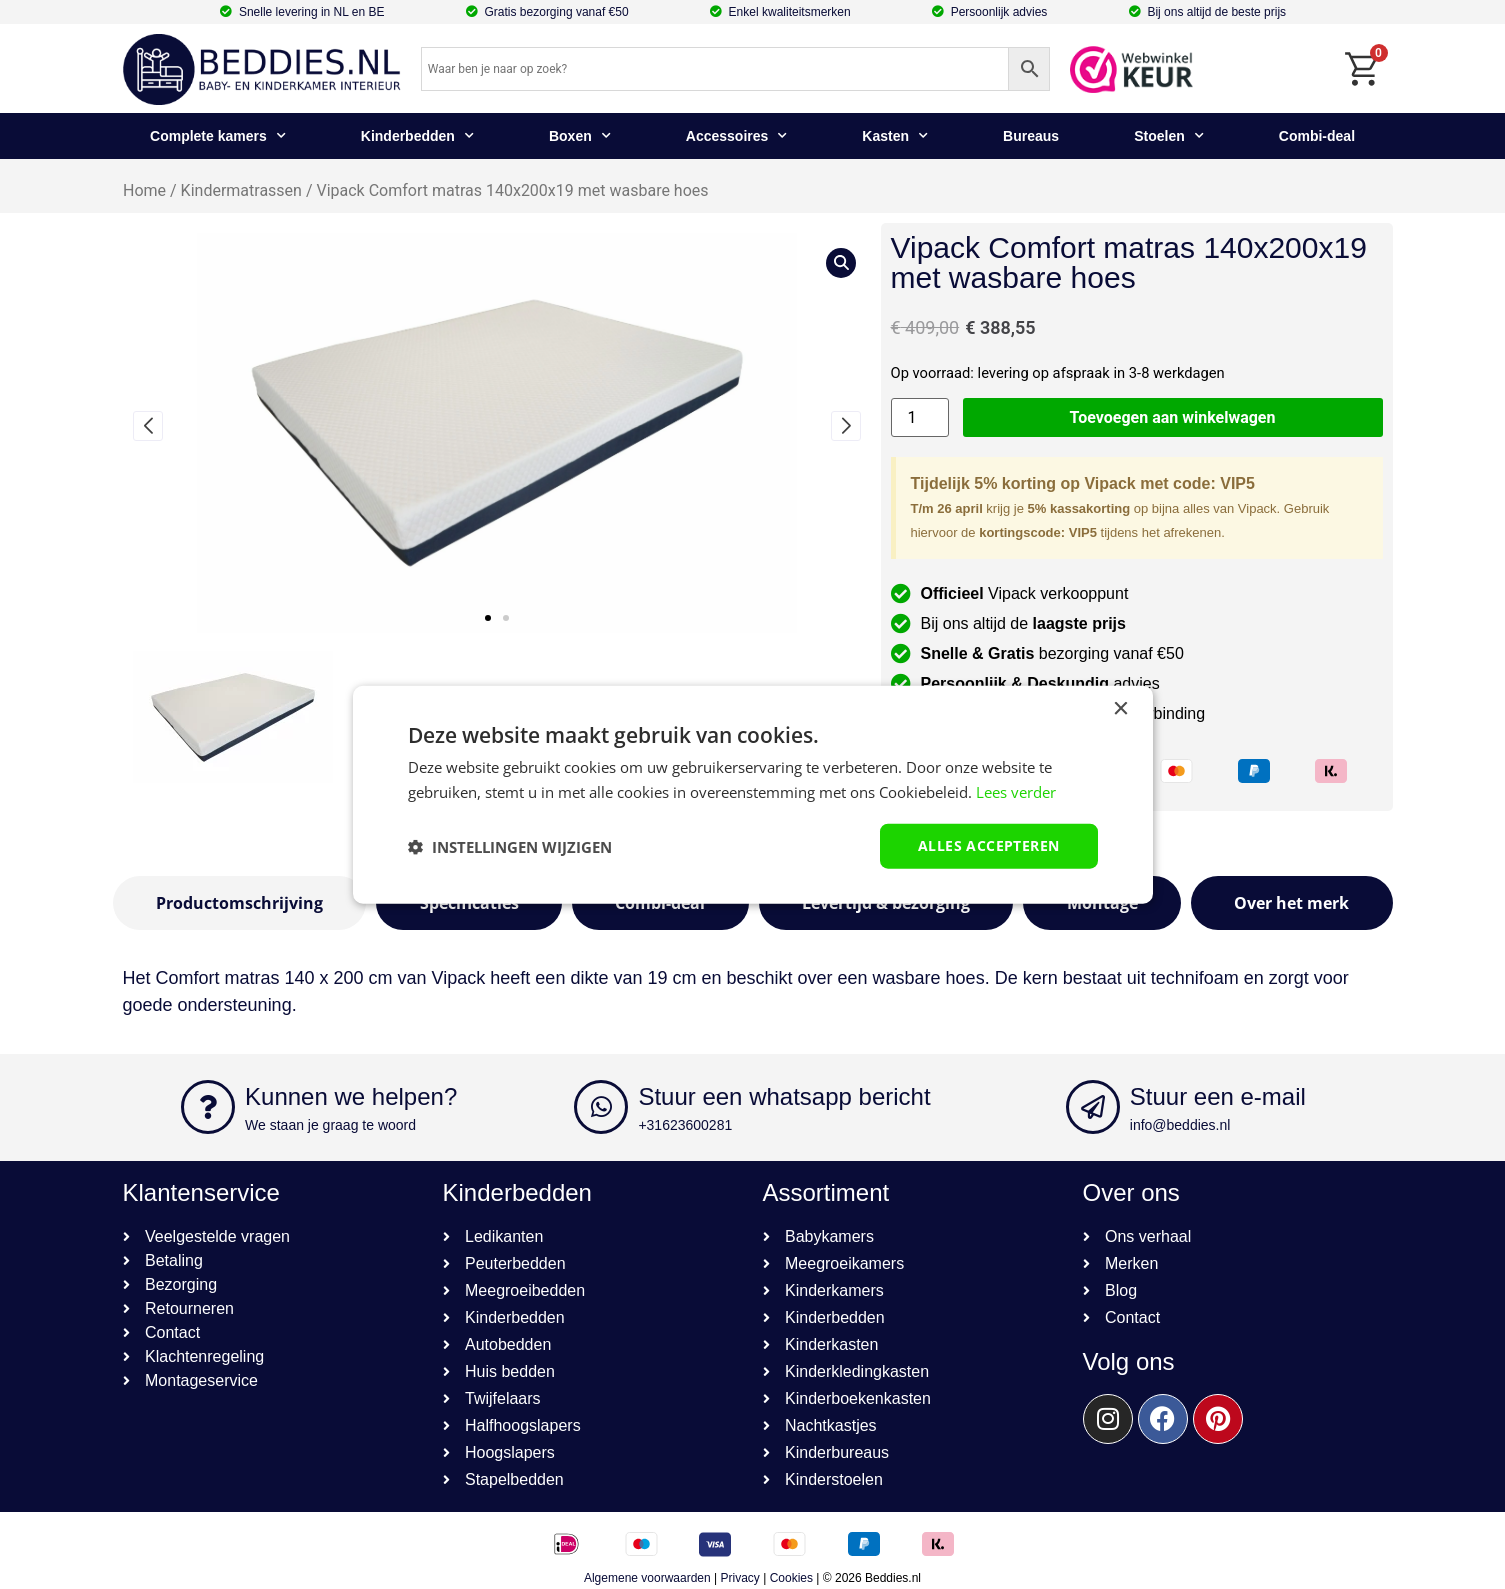 This screenshot has height=1589, width=1505. Describe the element at coordinates (218, 136) in the screenshot. I see `Complete kamers` at that location.